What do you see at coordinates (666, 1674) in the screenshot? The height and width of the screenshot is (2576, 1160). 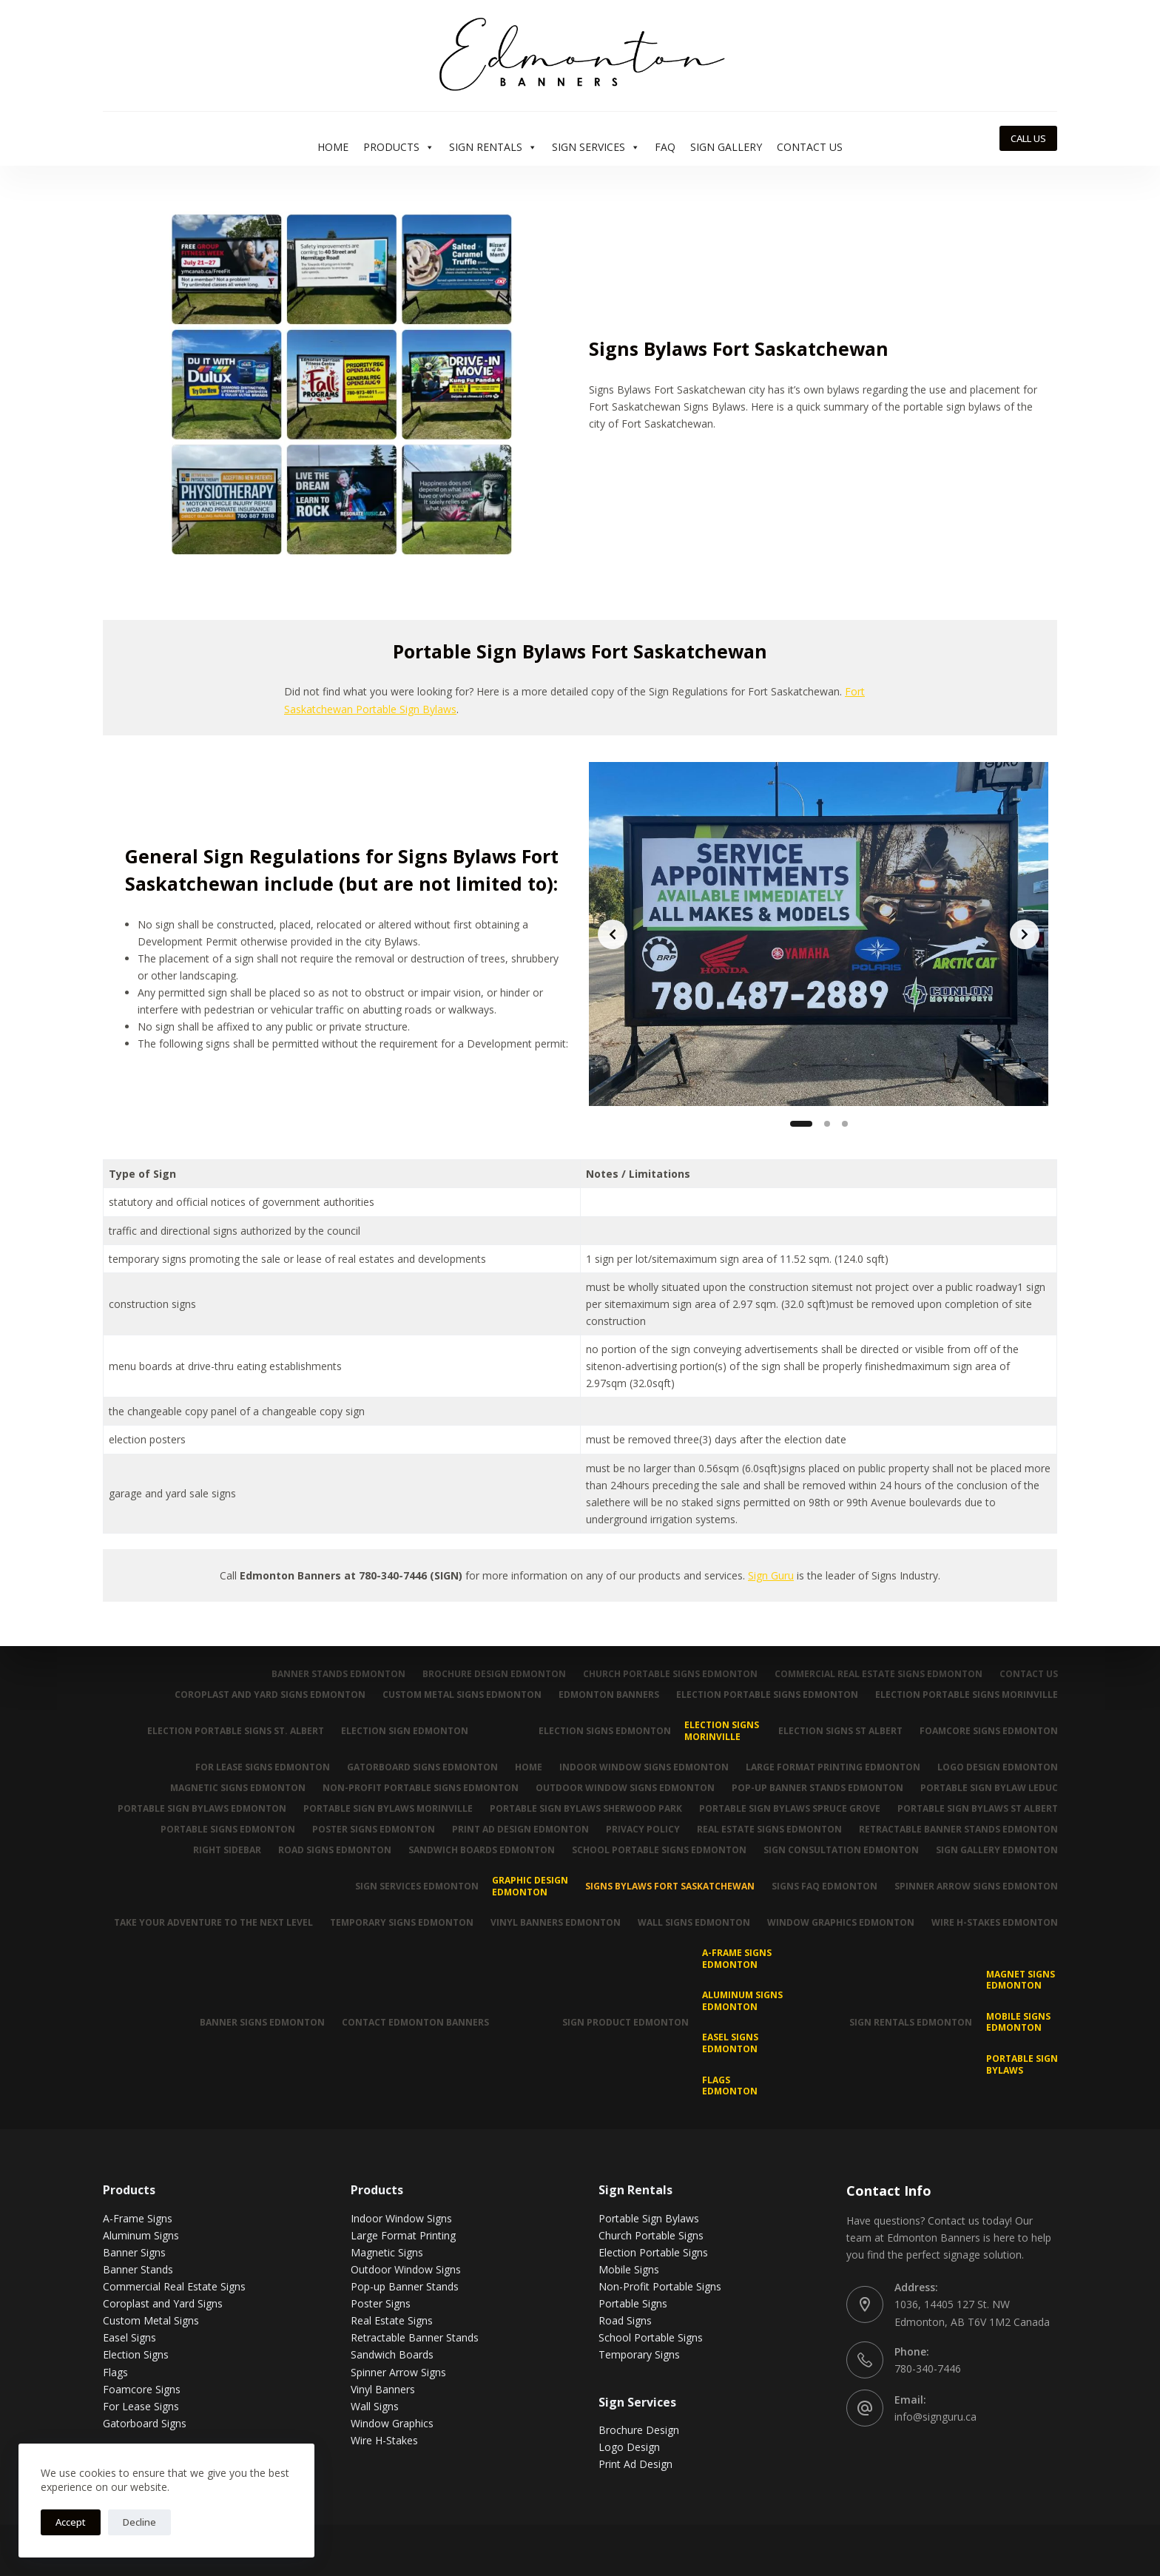 I see `Church Portable Signs Edmonton` at bounding box center [666, 1674].